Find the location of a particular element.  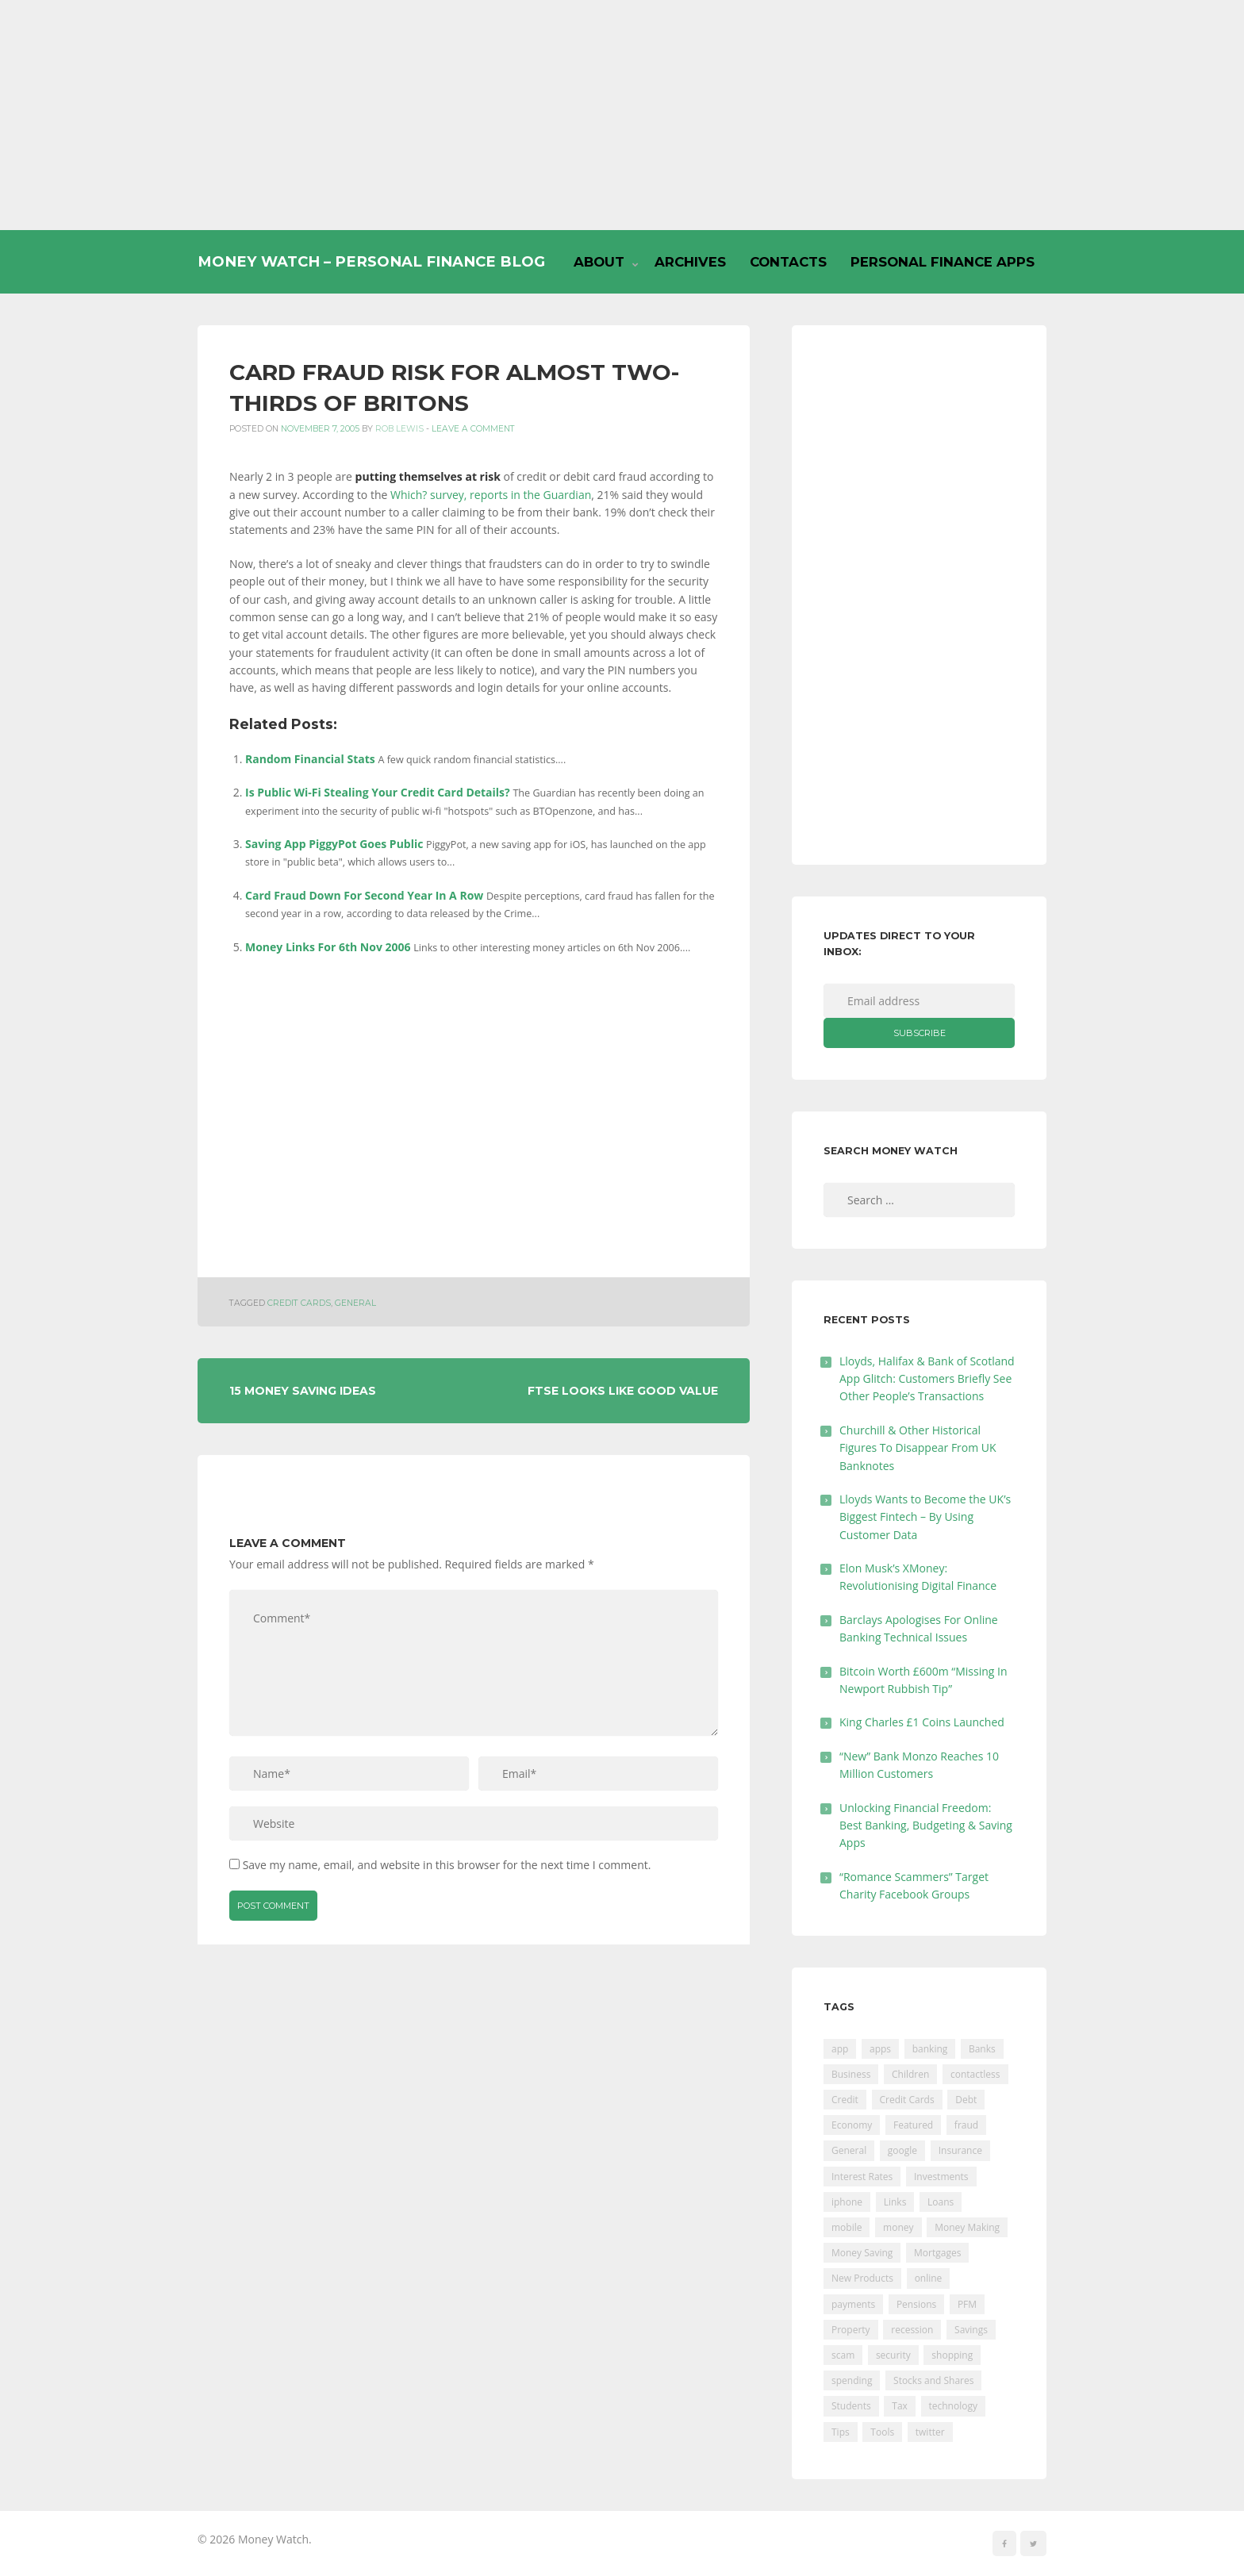

technology [technology (29 items)] is located at coordinates (953, 2406).